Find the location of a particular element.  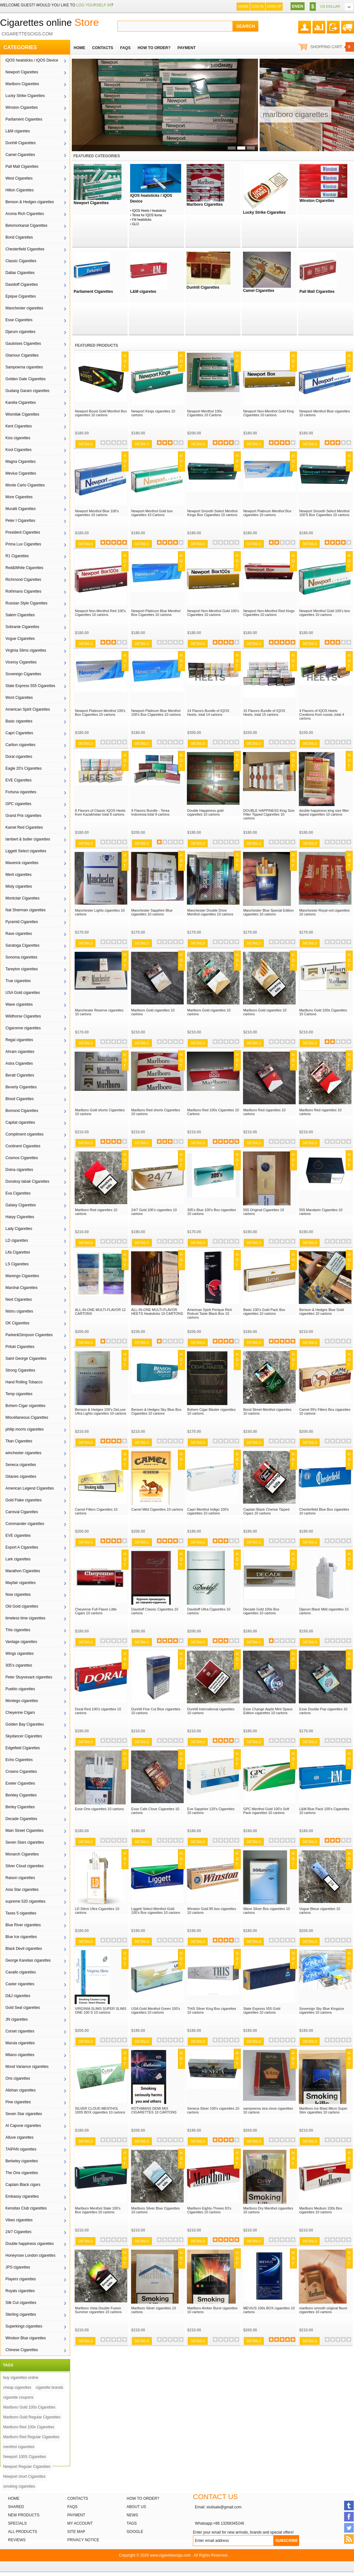

Eva Cigarettes is located at coordinates (18, 1193).